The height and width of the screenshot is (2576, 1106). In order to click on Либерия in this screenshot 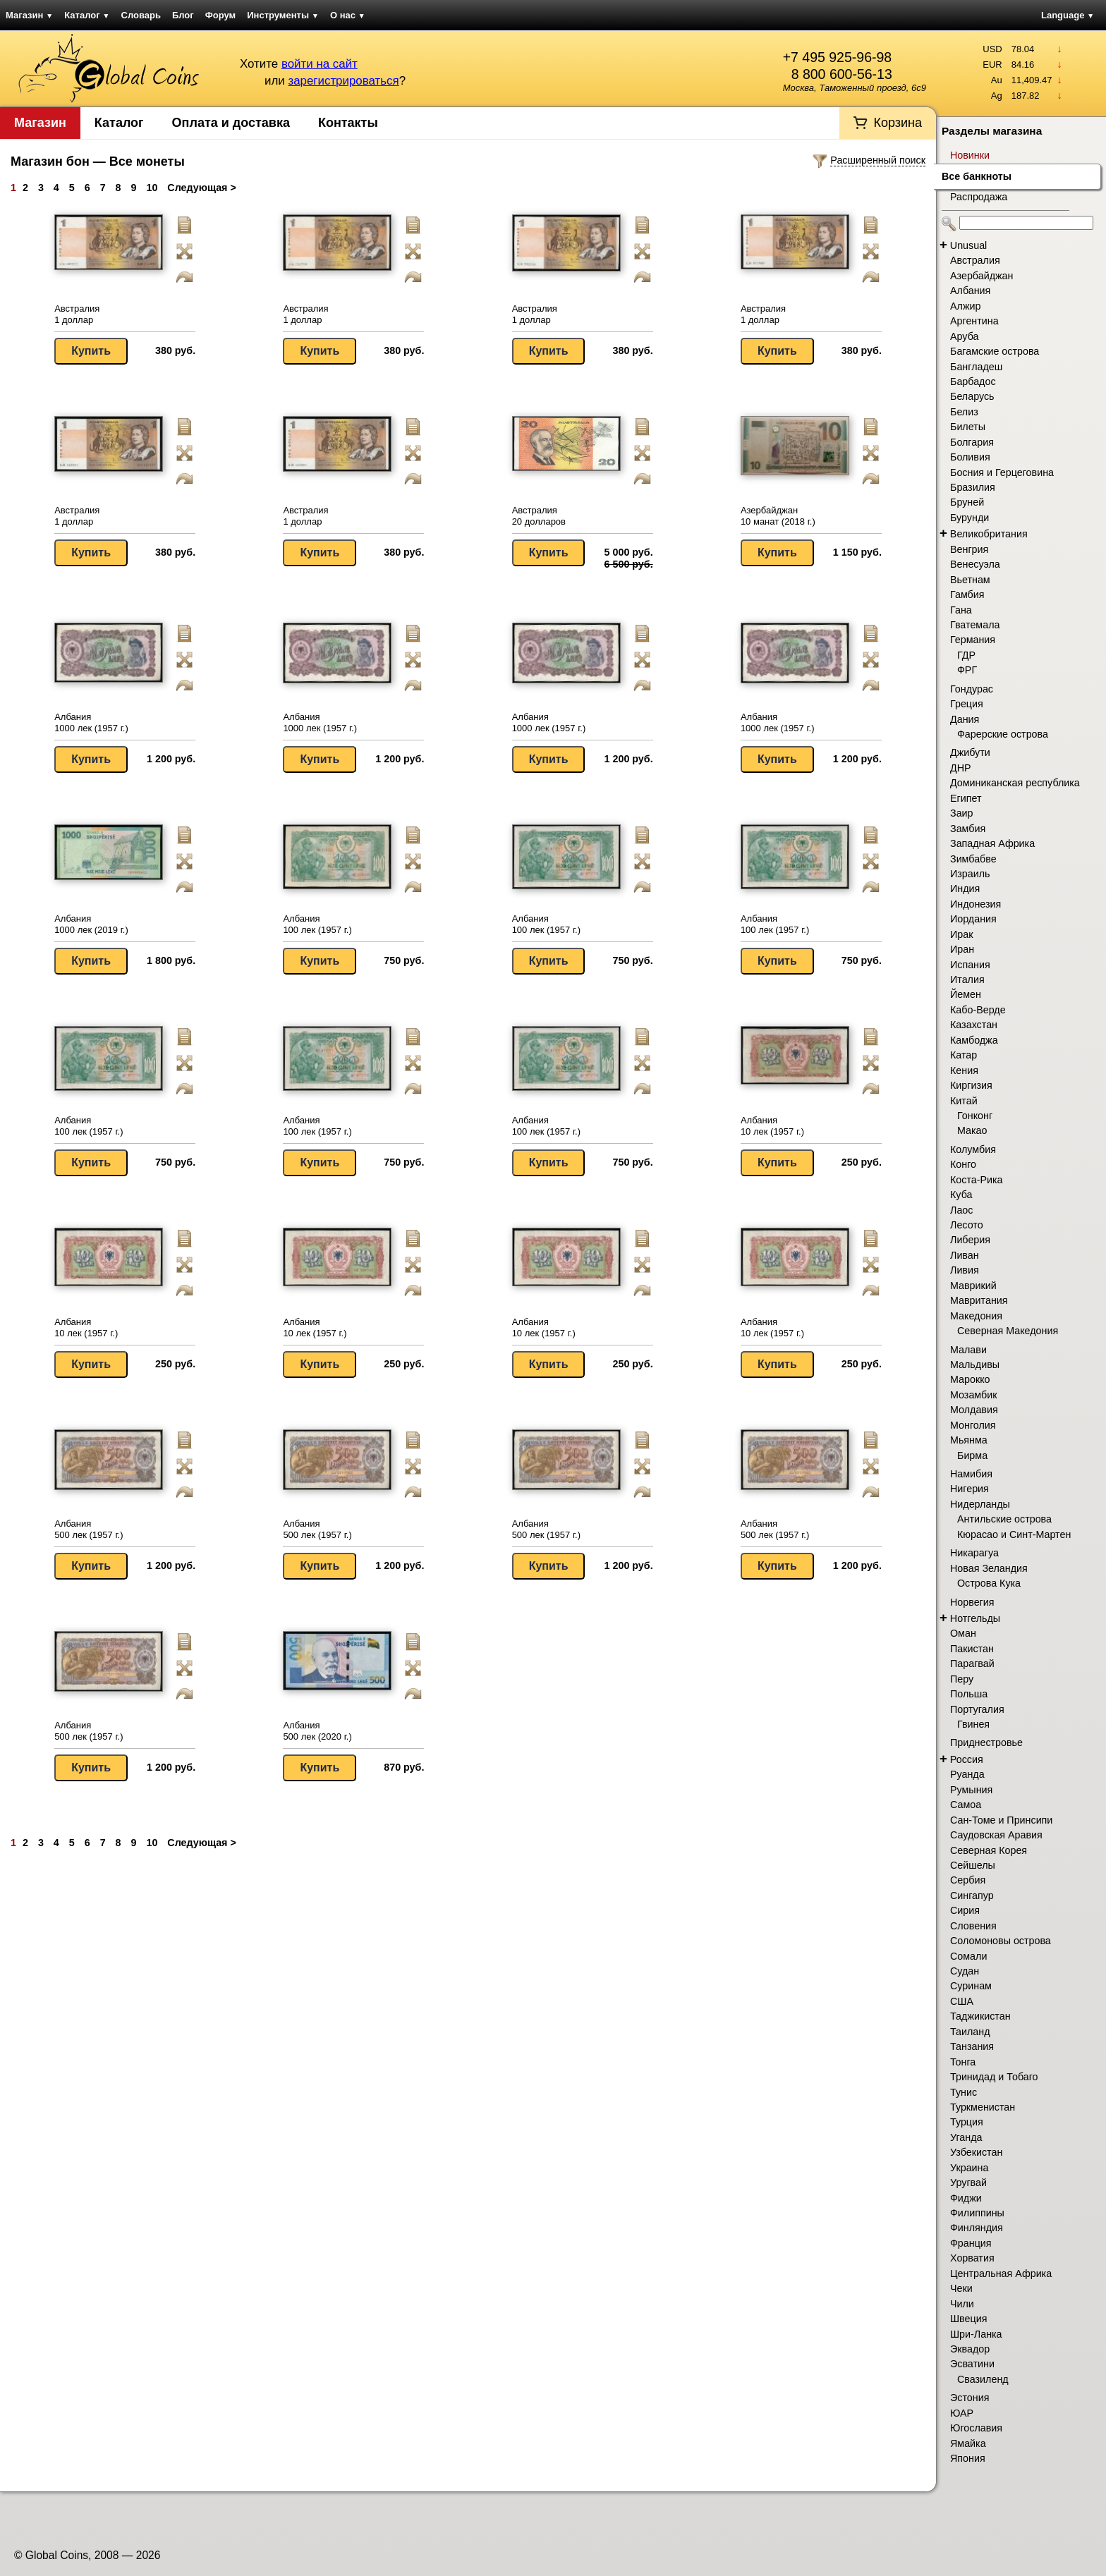, I will do `click(970, 1239)`.